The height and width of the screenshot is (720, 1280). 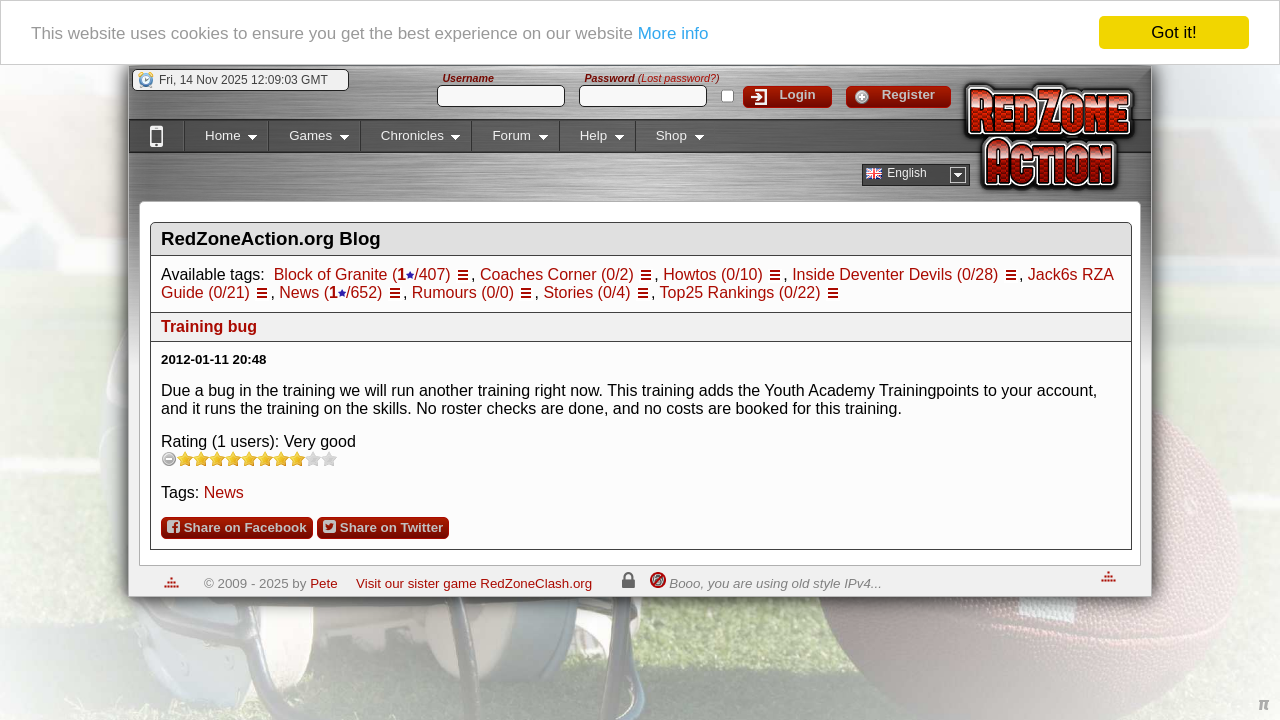 I want to click on Pete, so click(x=323, y=583).